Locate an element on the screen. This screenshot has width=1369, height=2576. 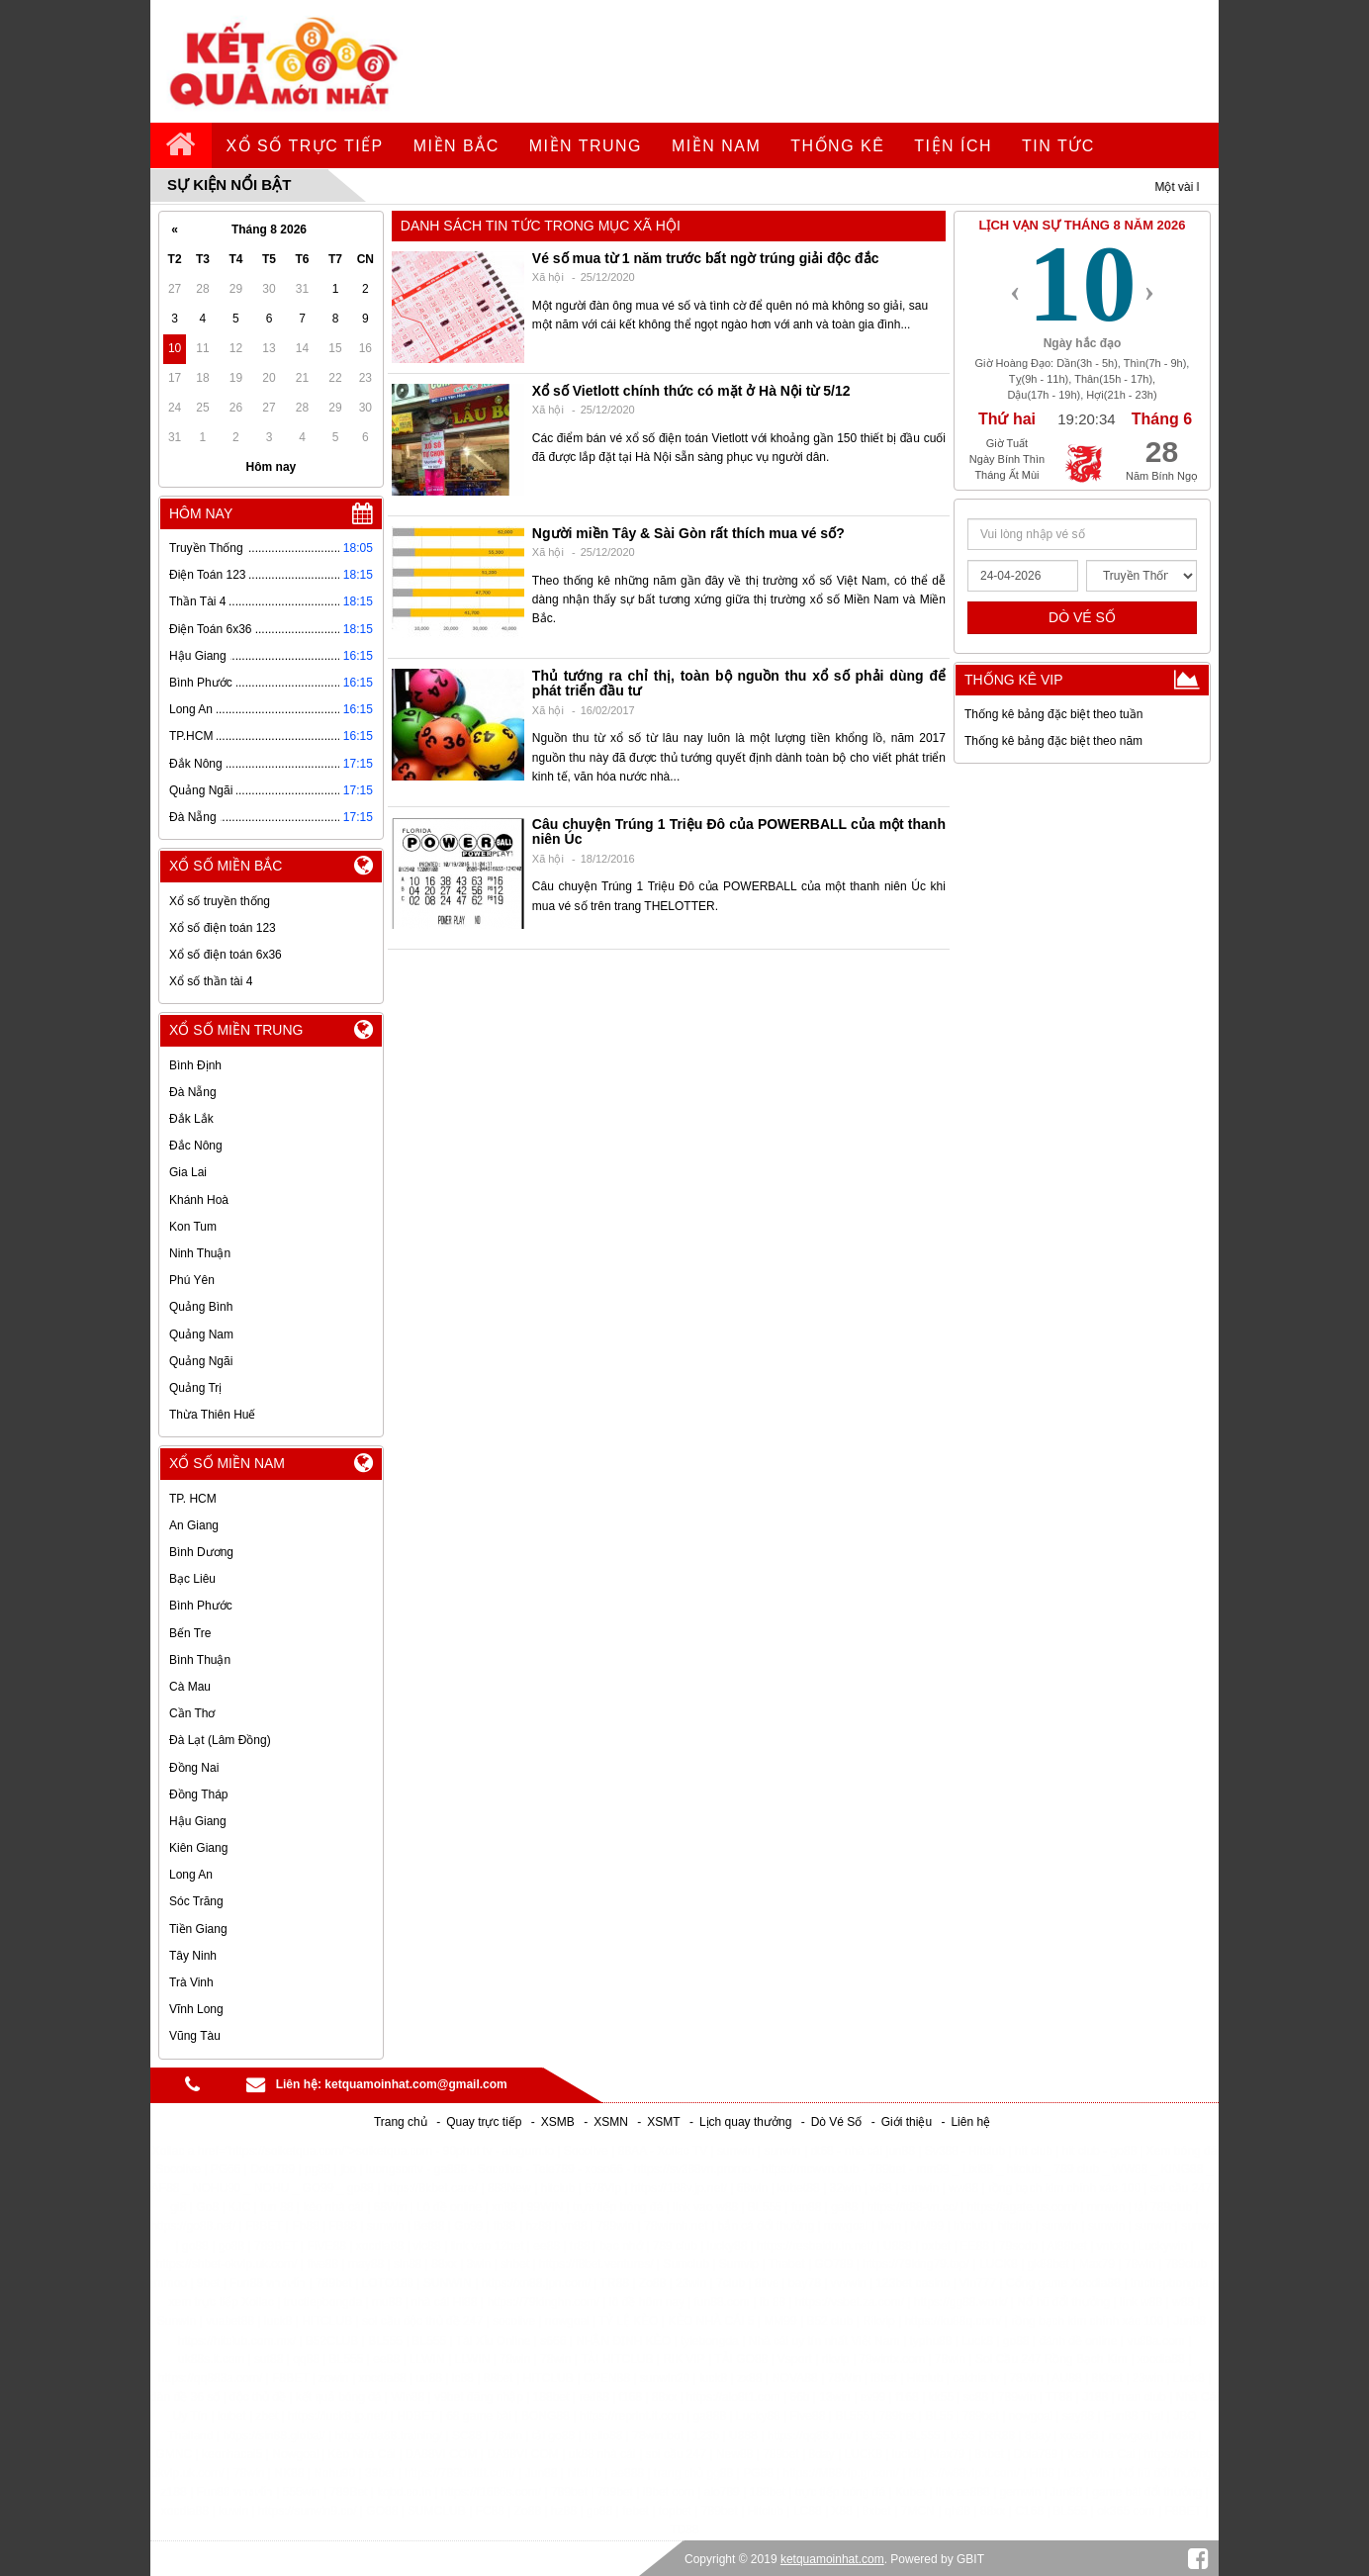
XSMT is located at coordinates (663, 2122).